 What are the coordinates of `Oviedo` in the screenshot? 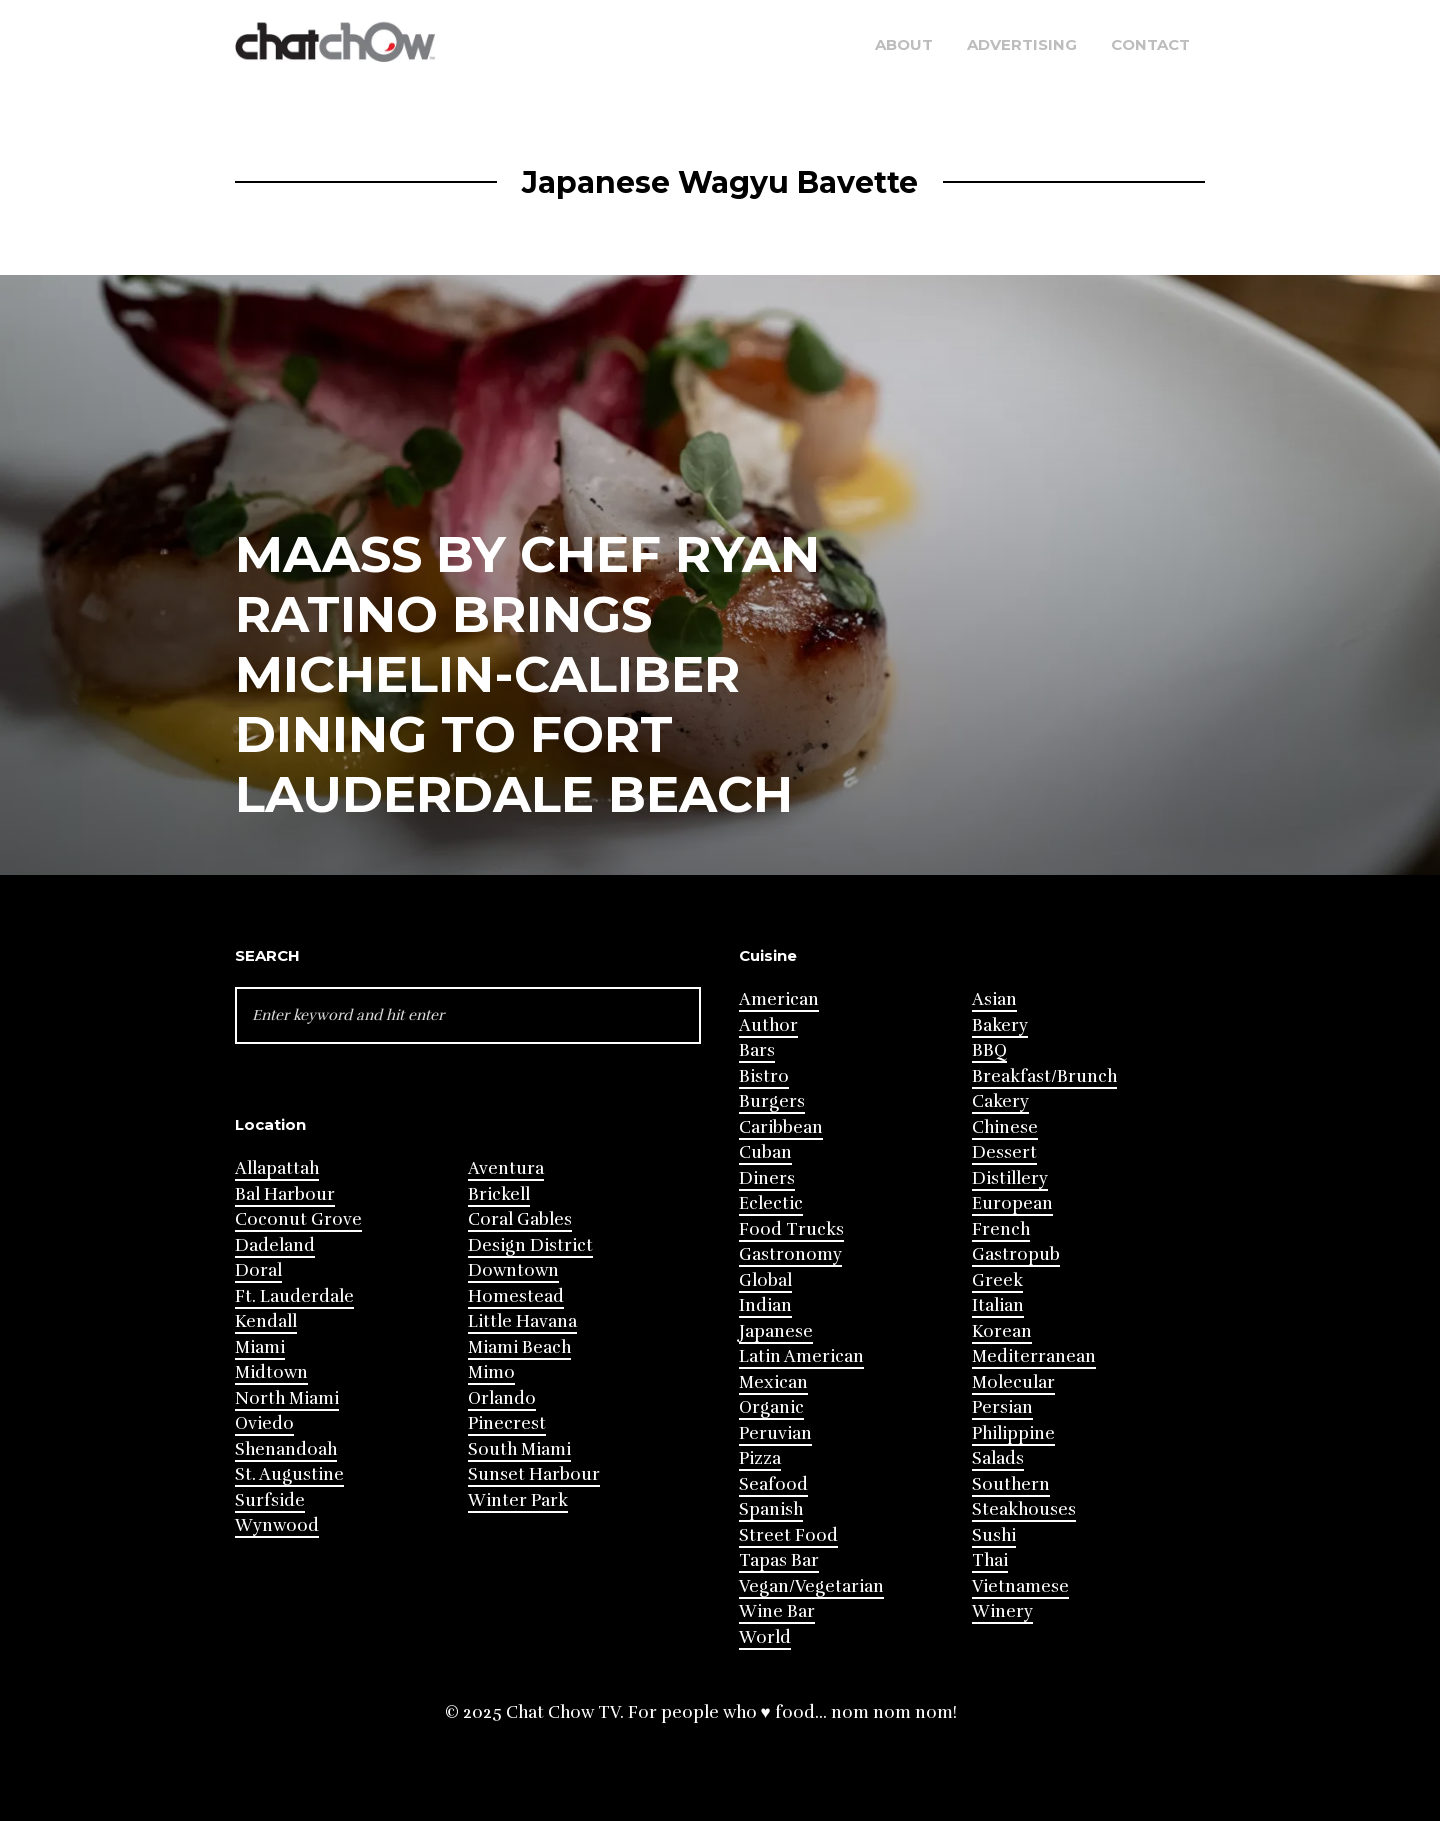 It's located at (264, 1423).